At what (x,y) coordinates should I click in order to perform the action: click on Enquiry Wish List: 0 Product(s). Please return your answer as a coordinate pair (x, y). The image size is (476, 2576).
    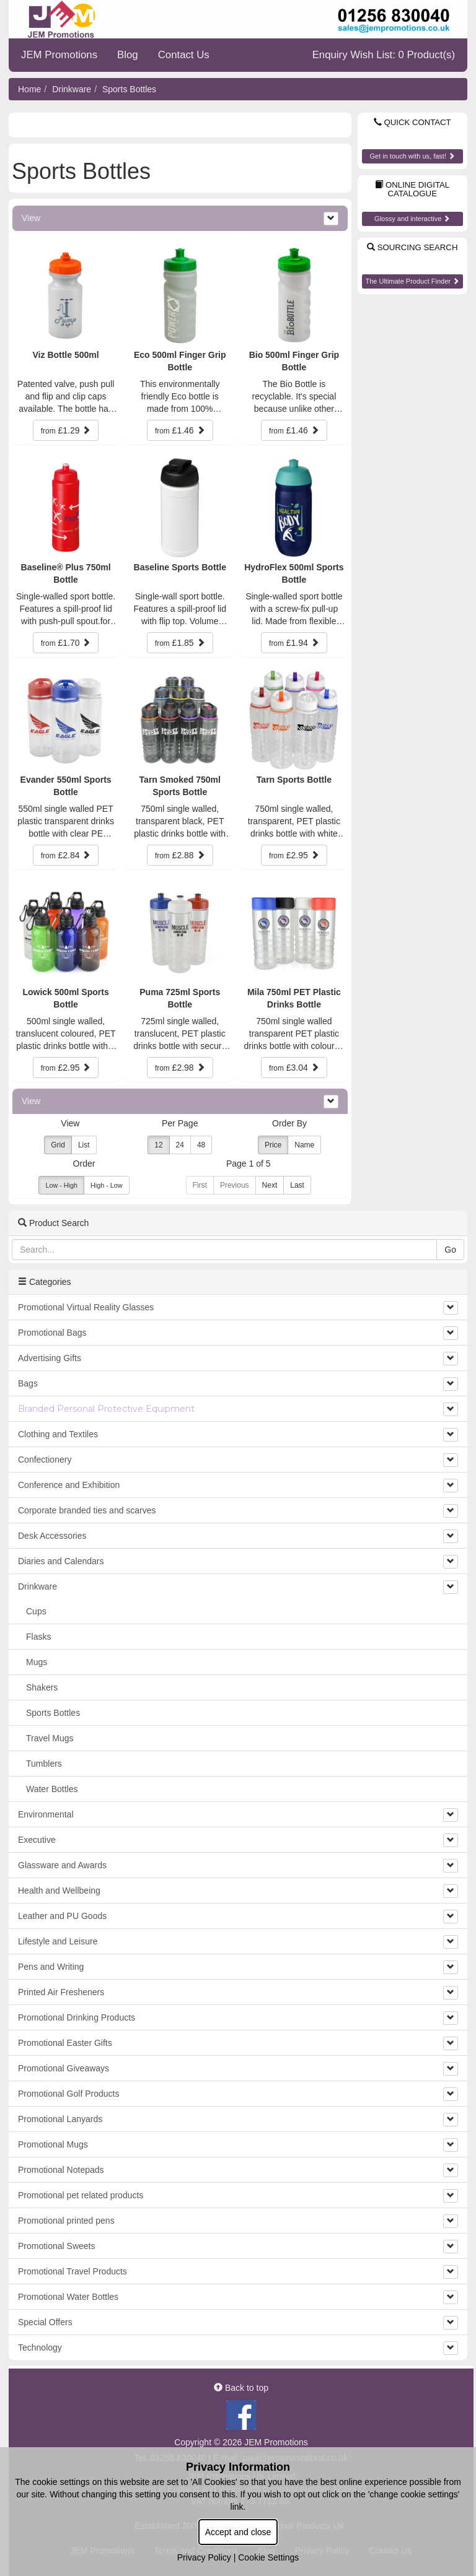
    Looking at the image, I should click on (383, 55).